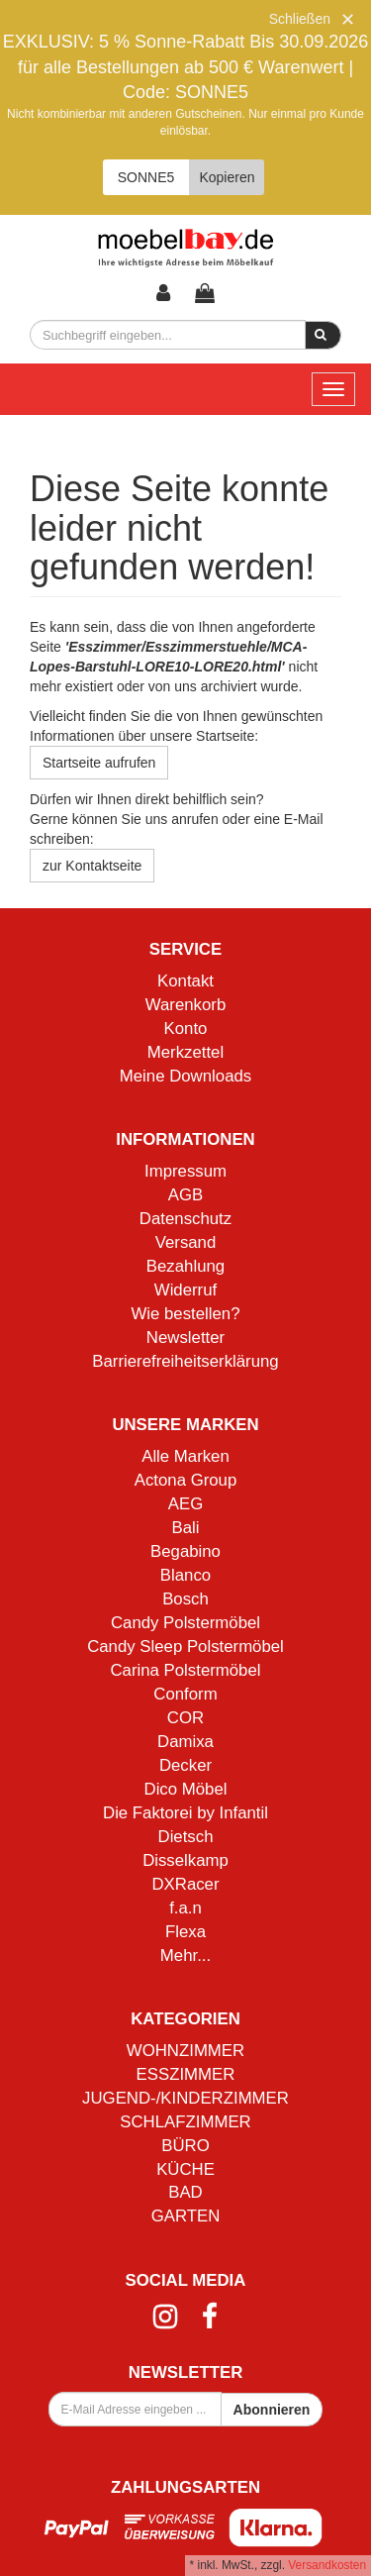  I want to click on Dico Möbel, so click(186, 1789).